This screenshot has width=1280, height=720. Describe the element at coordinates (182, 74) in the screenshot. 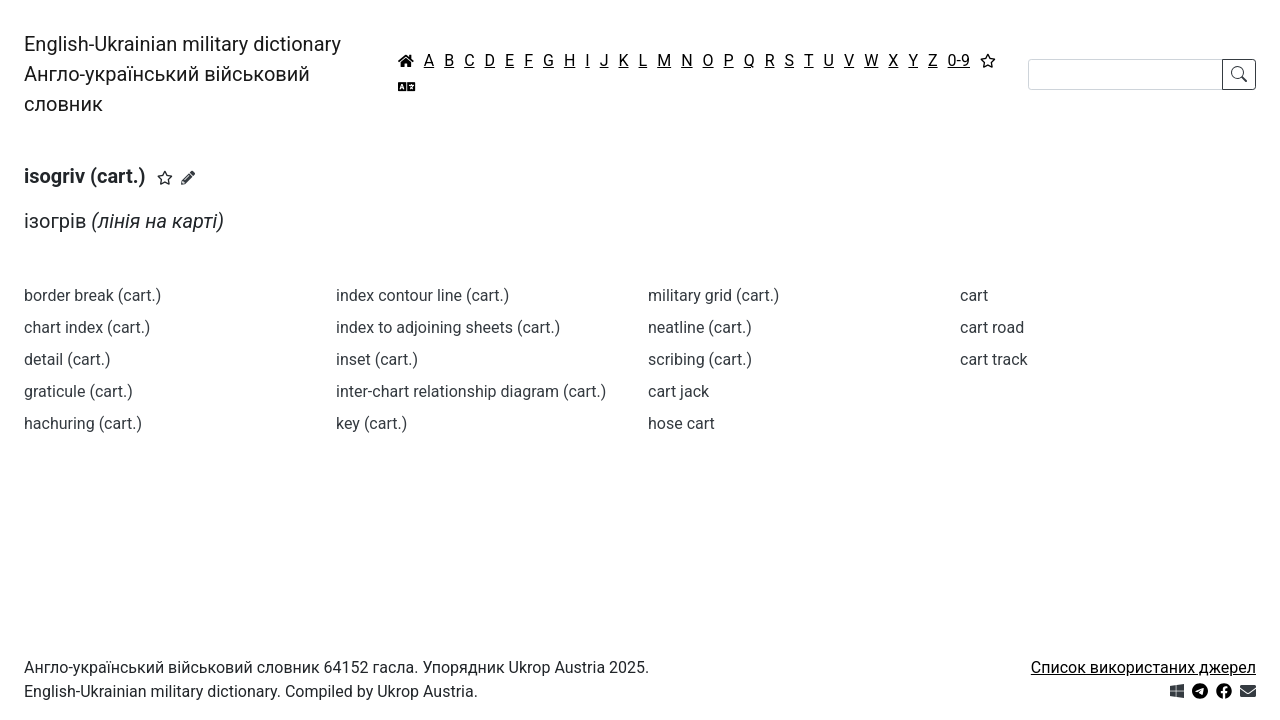

I see `English-Ukrainian military dictionaryАнгло-український військовий словник` at that location.